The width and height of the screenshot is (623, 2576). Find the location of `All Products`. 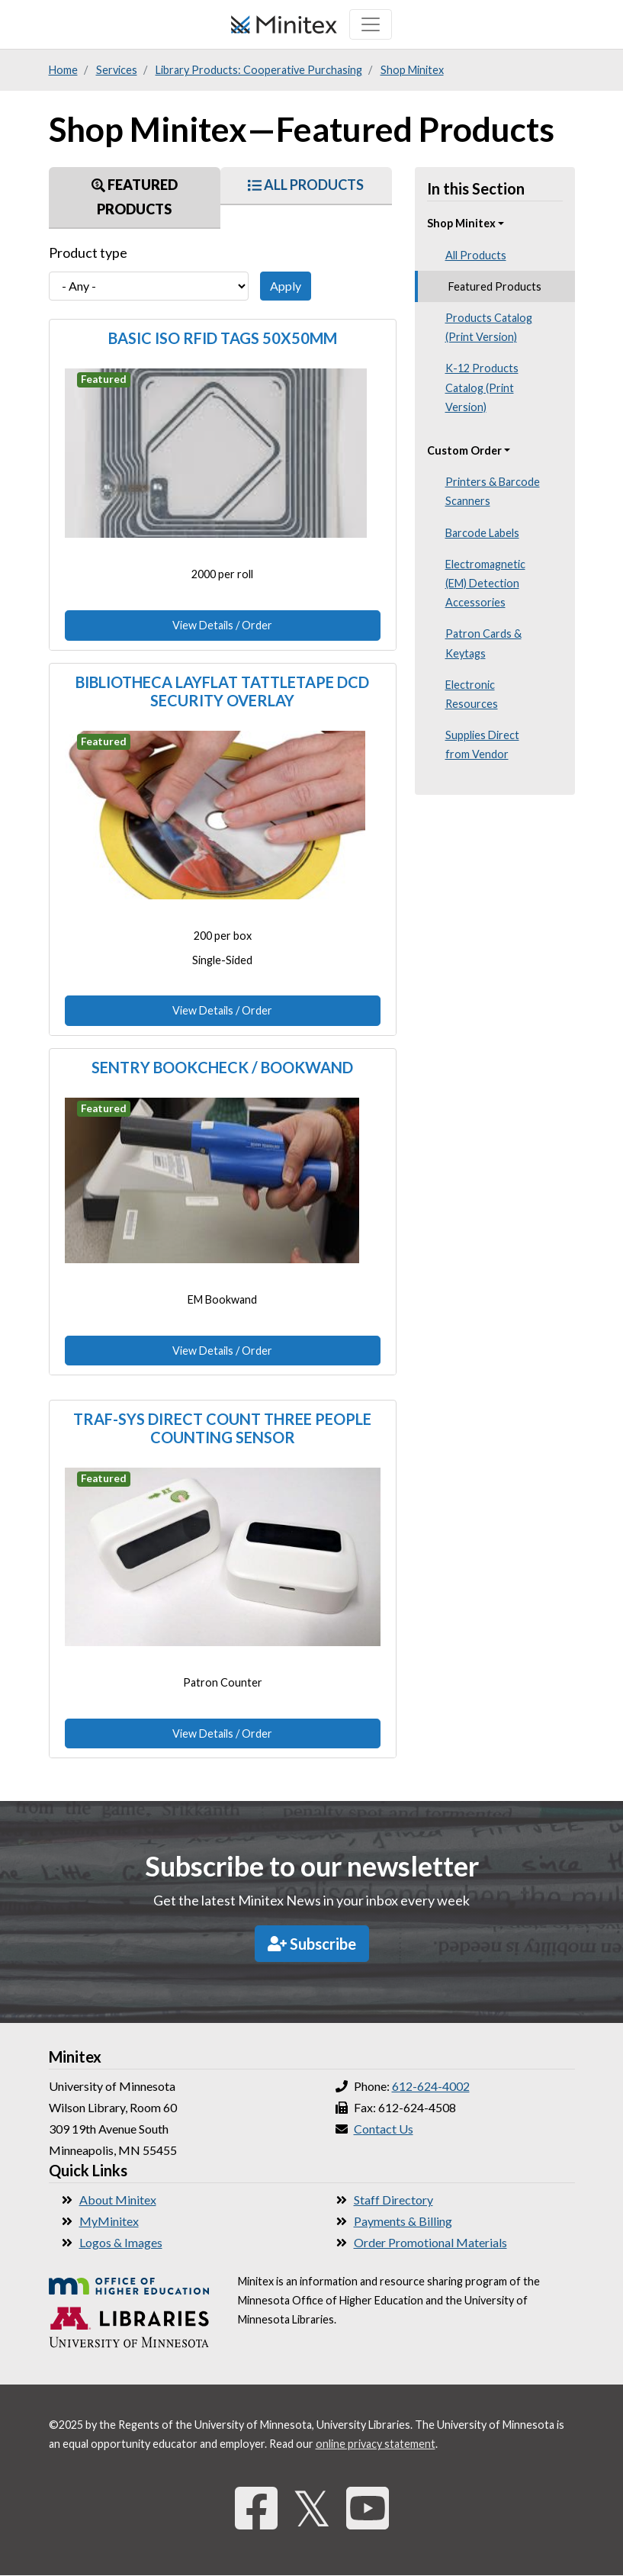

All Products is located at coordinates (306, 184).